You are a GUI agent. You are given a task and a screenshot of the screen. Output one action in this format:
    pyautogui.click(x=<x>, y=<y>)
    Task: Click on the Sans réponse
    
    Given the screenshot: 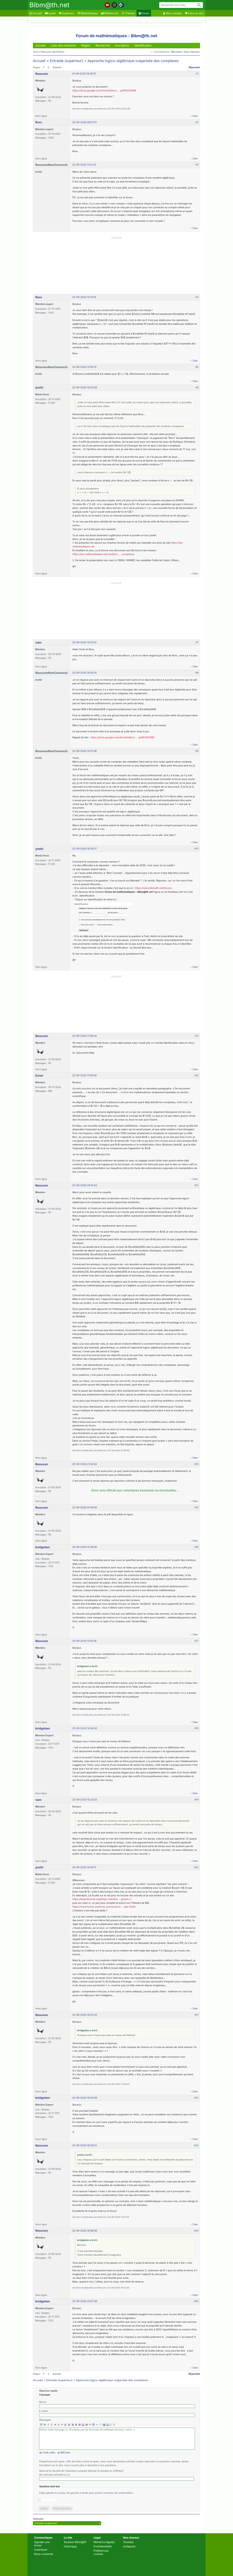 What is the action you would take?
    pyautogui.click(x=192, y=51)
    